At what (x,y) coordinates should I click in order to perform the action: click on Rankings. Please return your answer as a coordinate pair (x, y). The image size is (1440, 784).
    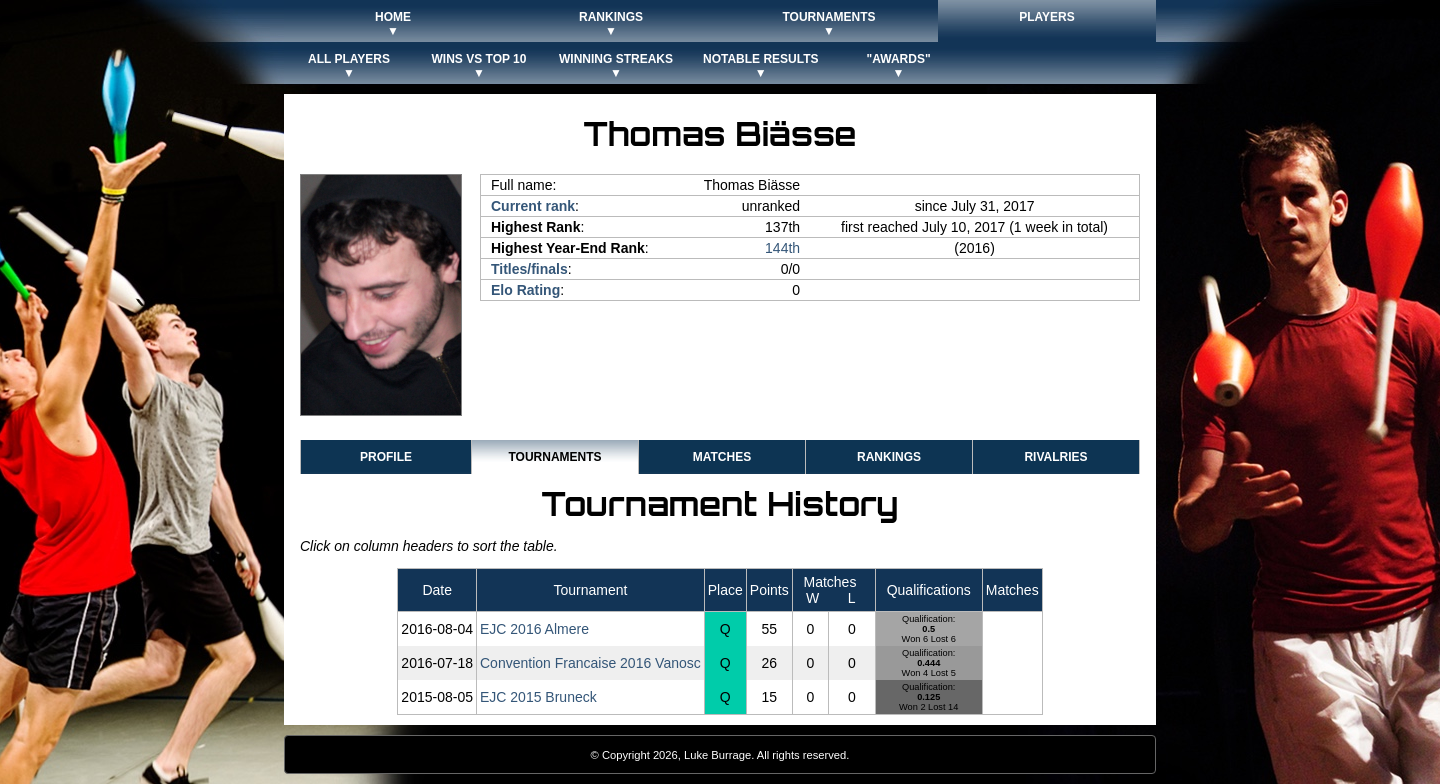
    Looking at the image, I should click on (889, 457).